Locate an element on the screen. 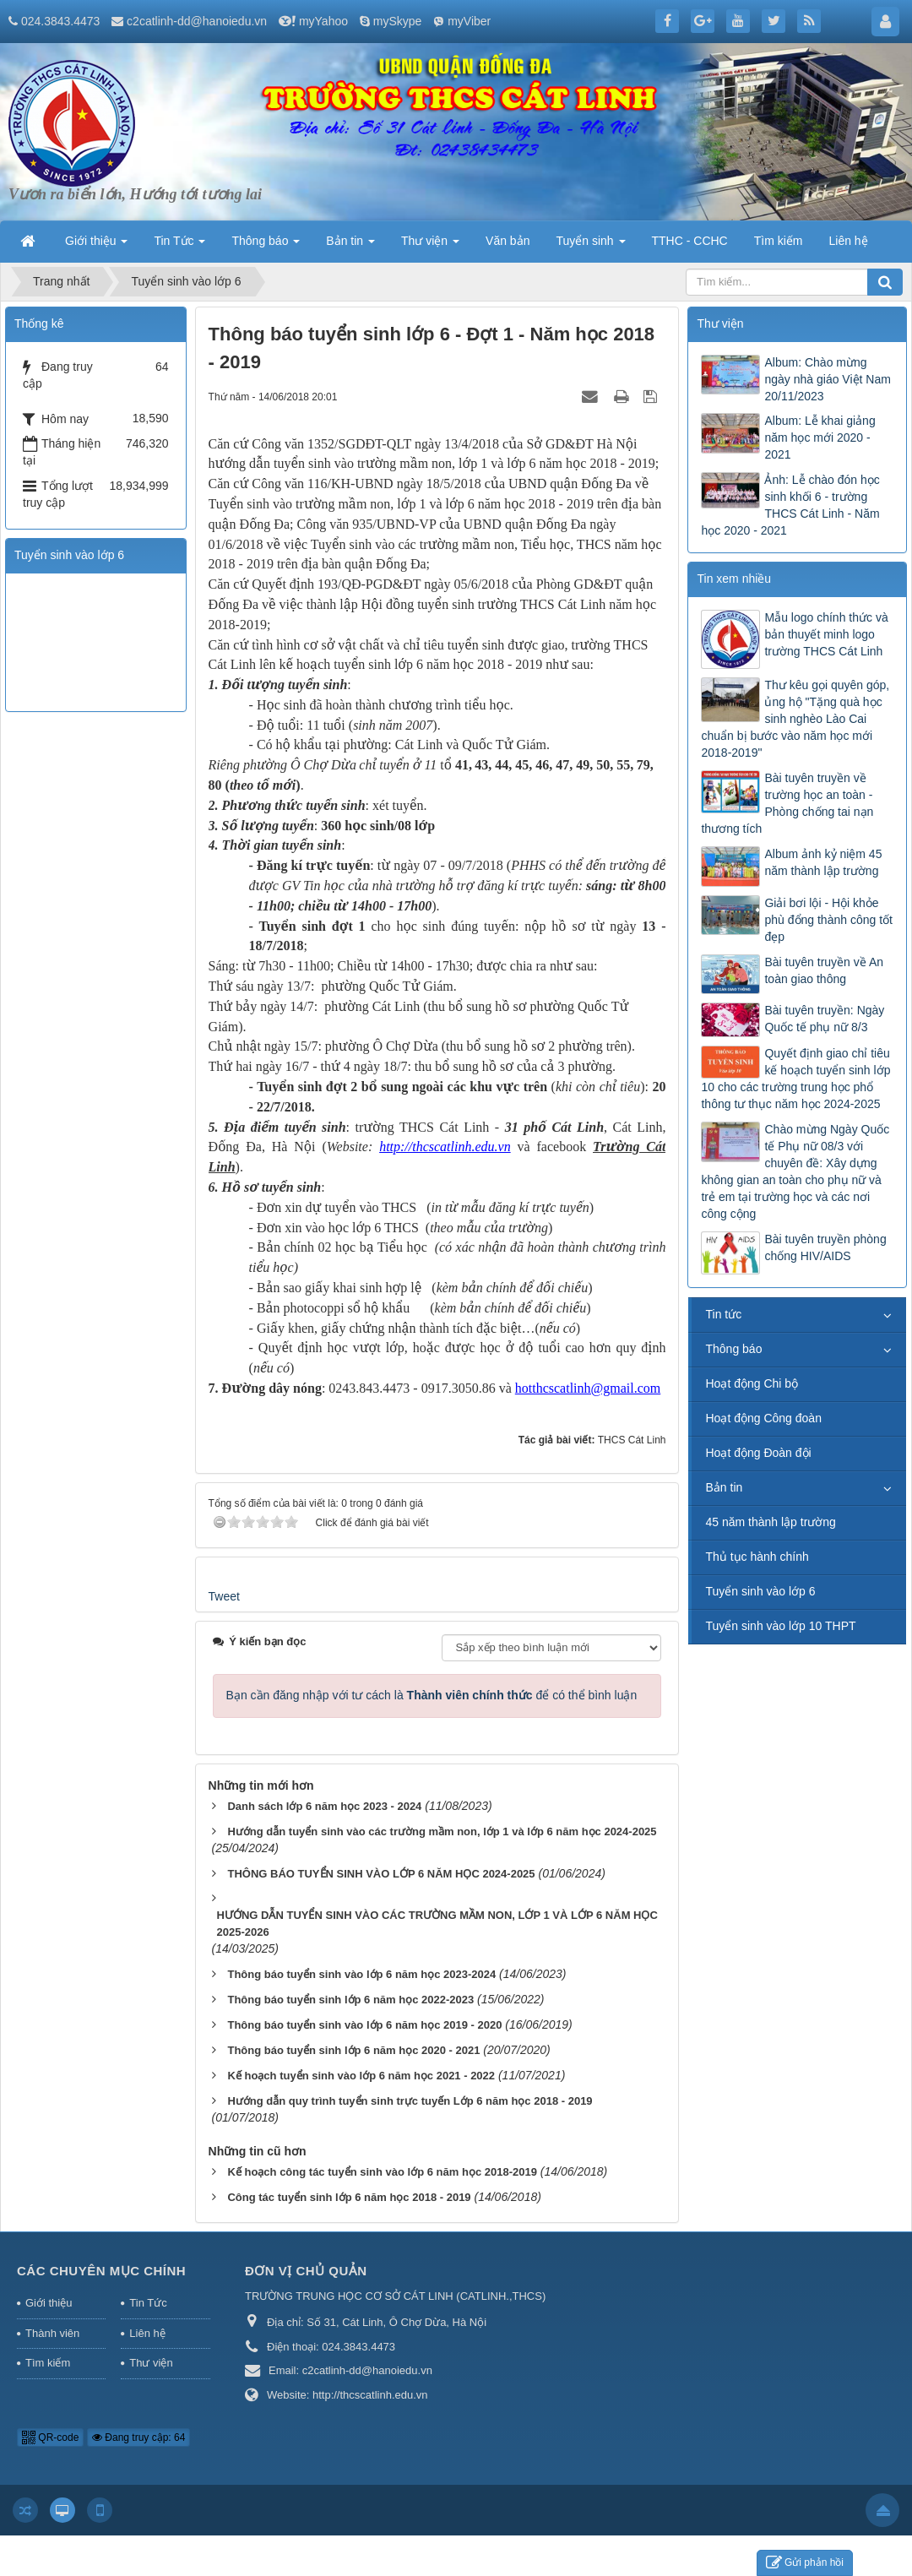  c2catlinh-dd@hanoiedu.vn is located at coordinates (197, 21).